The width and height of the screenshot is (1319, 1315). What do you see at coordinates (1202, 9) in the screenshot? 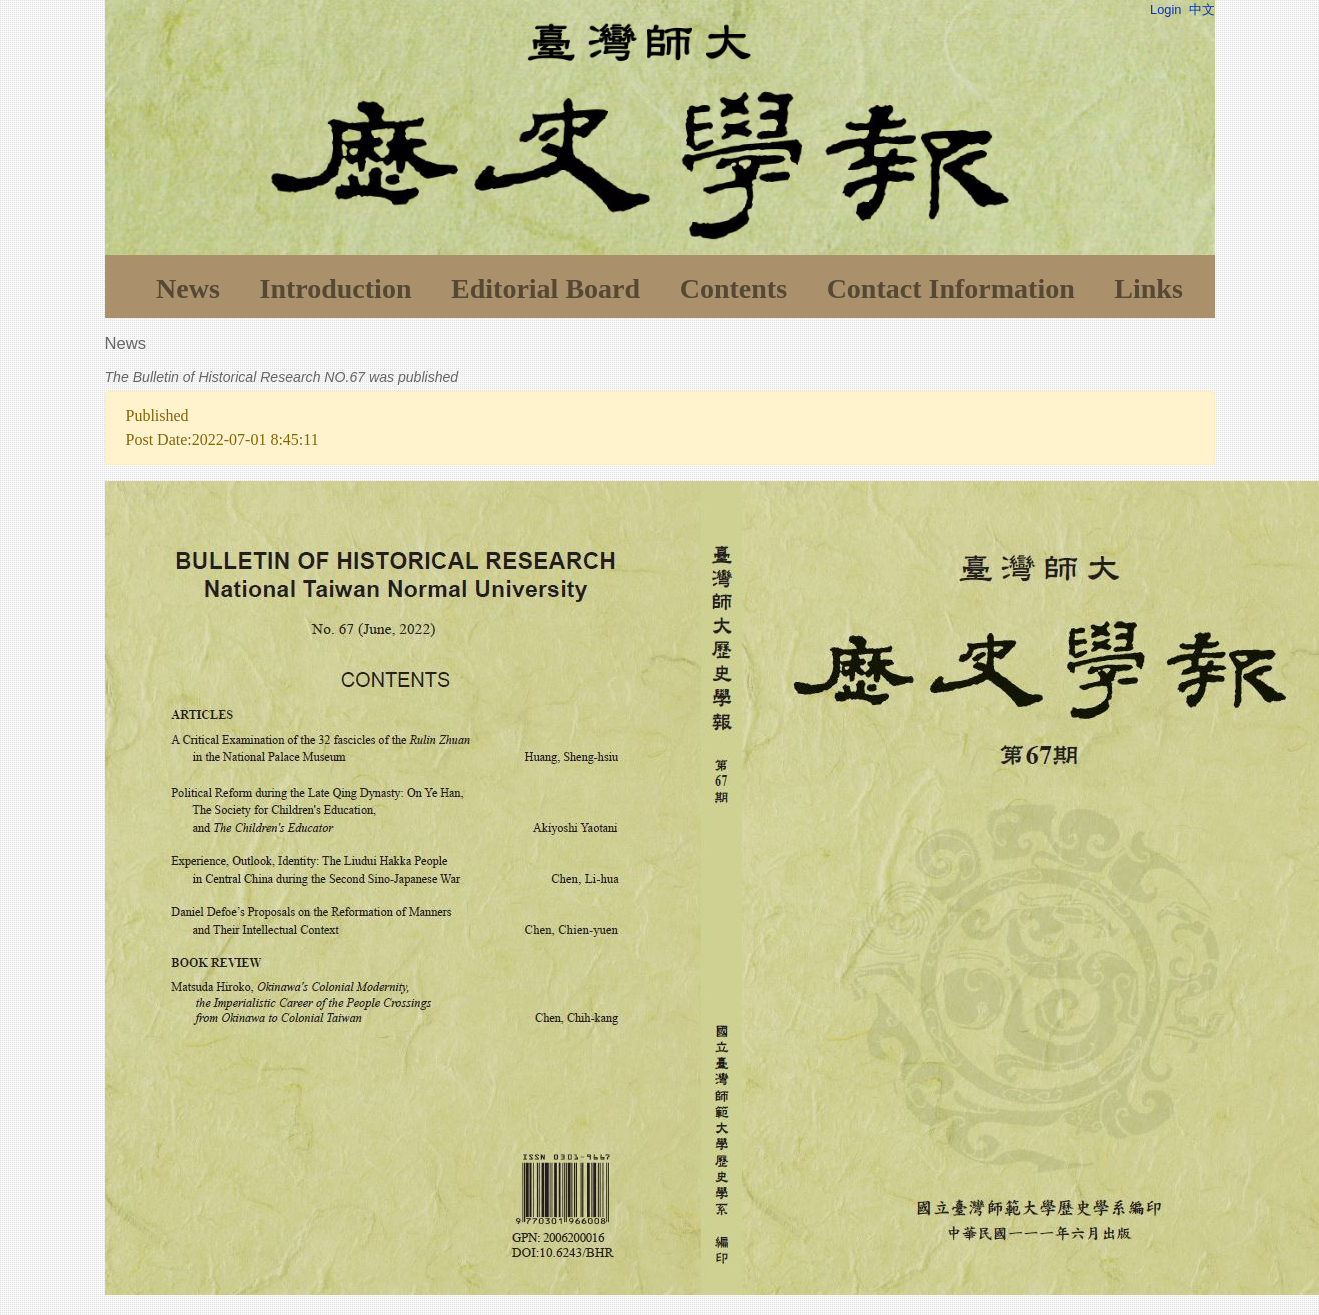
I see `中文` at bounding box center [1202, 9].